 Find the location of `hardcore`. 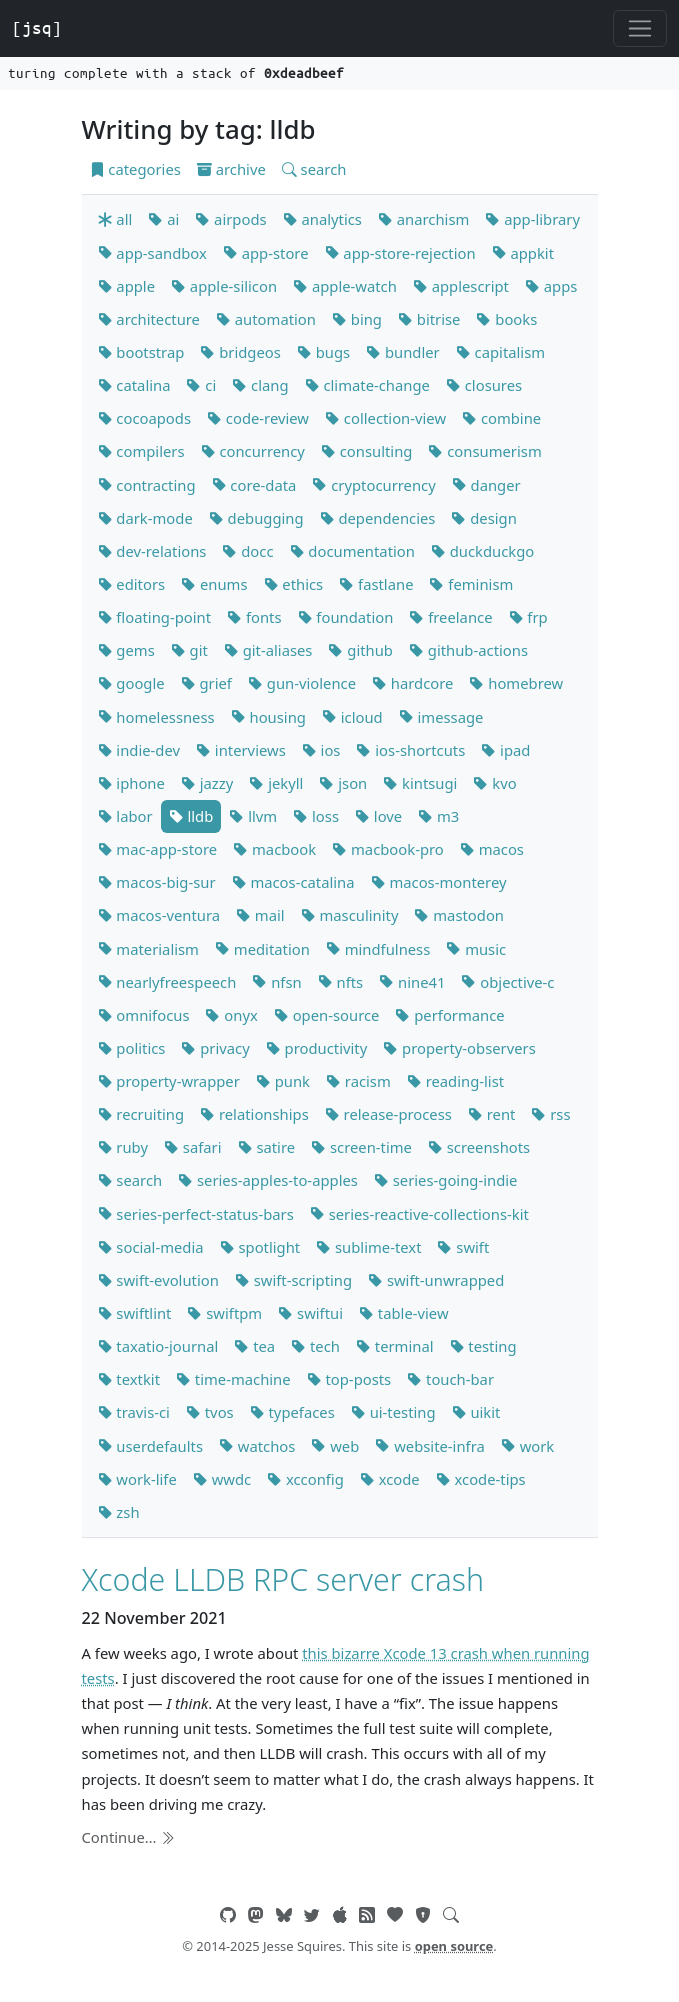

hardcore is located at coordinates (412, 683).